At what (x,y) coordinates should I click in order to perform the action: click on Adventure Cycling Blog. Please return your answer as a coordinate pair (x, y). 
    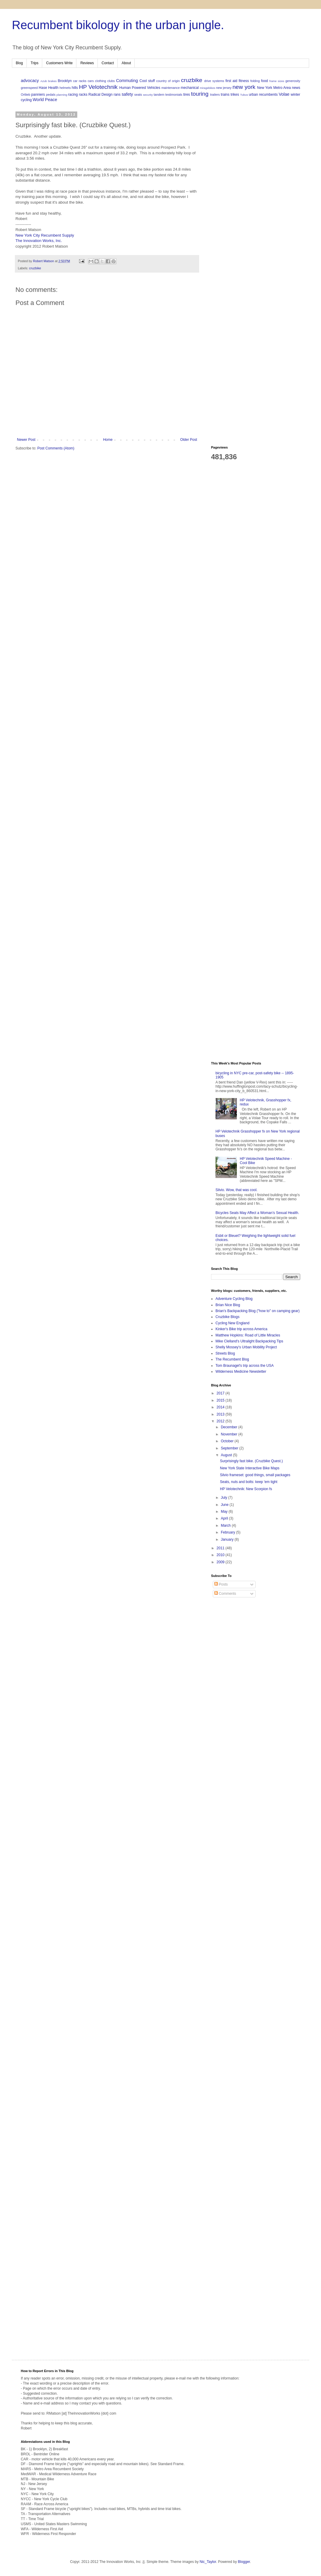
    Looking at the image, I should click on (234, 1299).